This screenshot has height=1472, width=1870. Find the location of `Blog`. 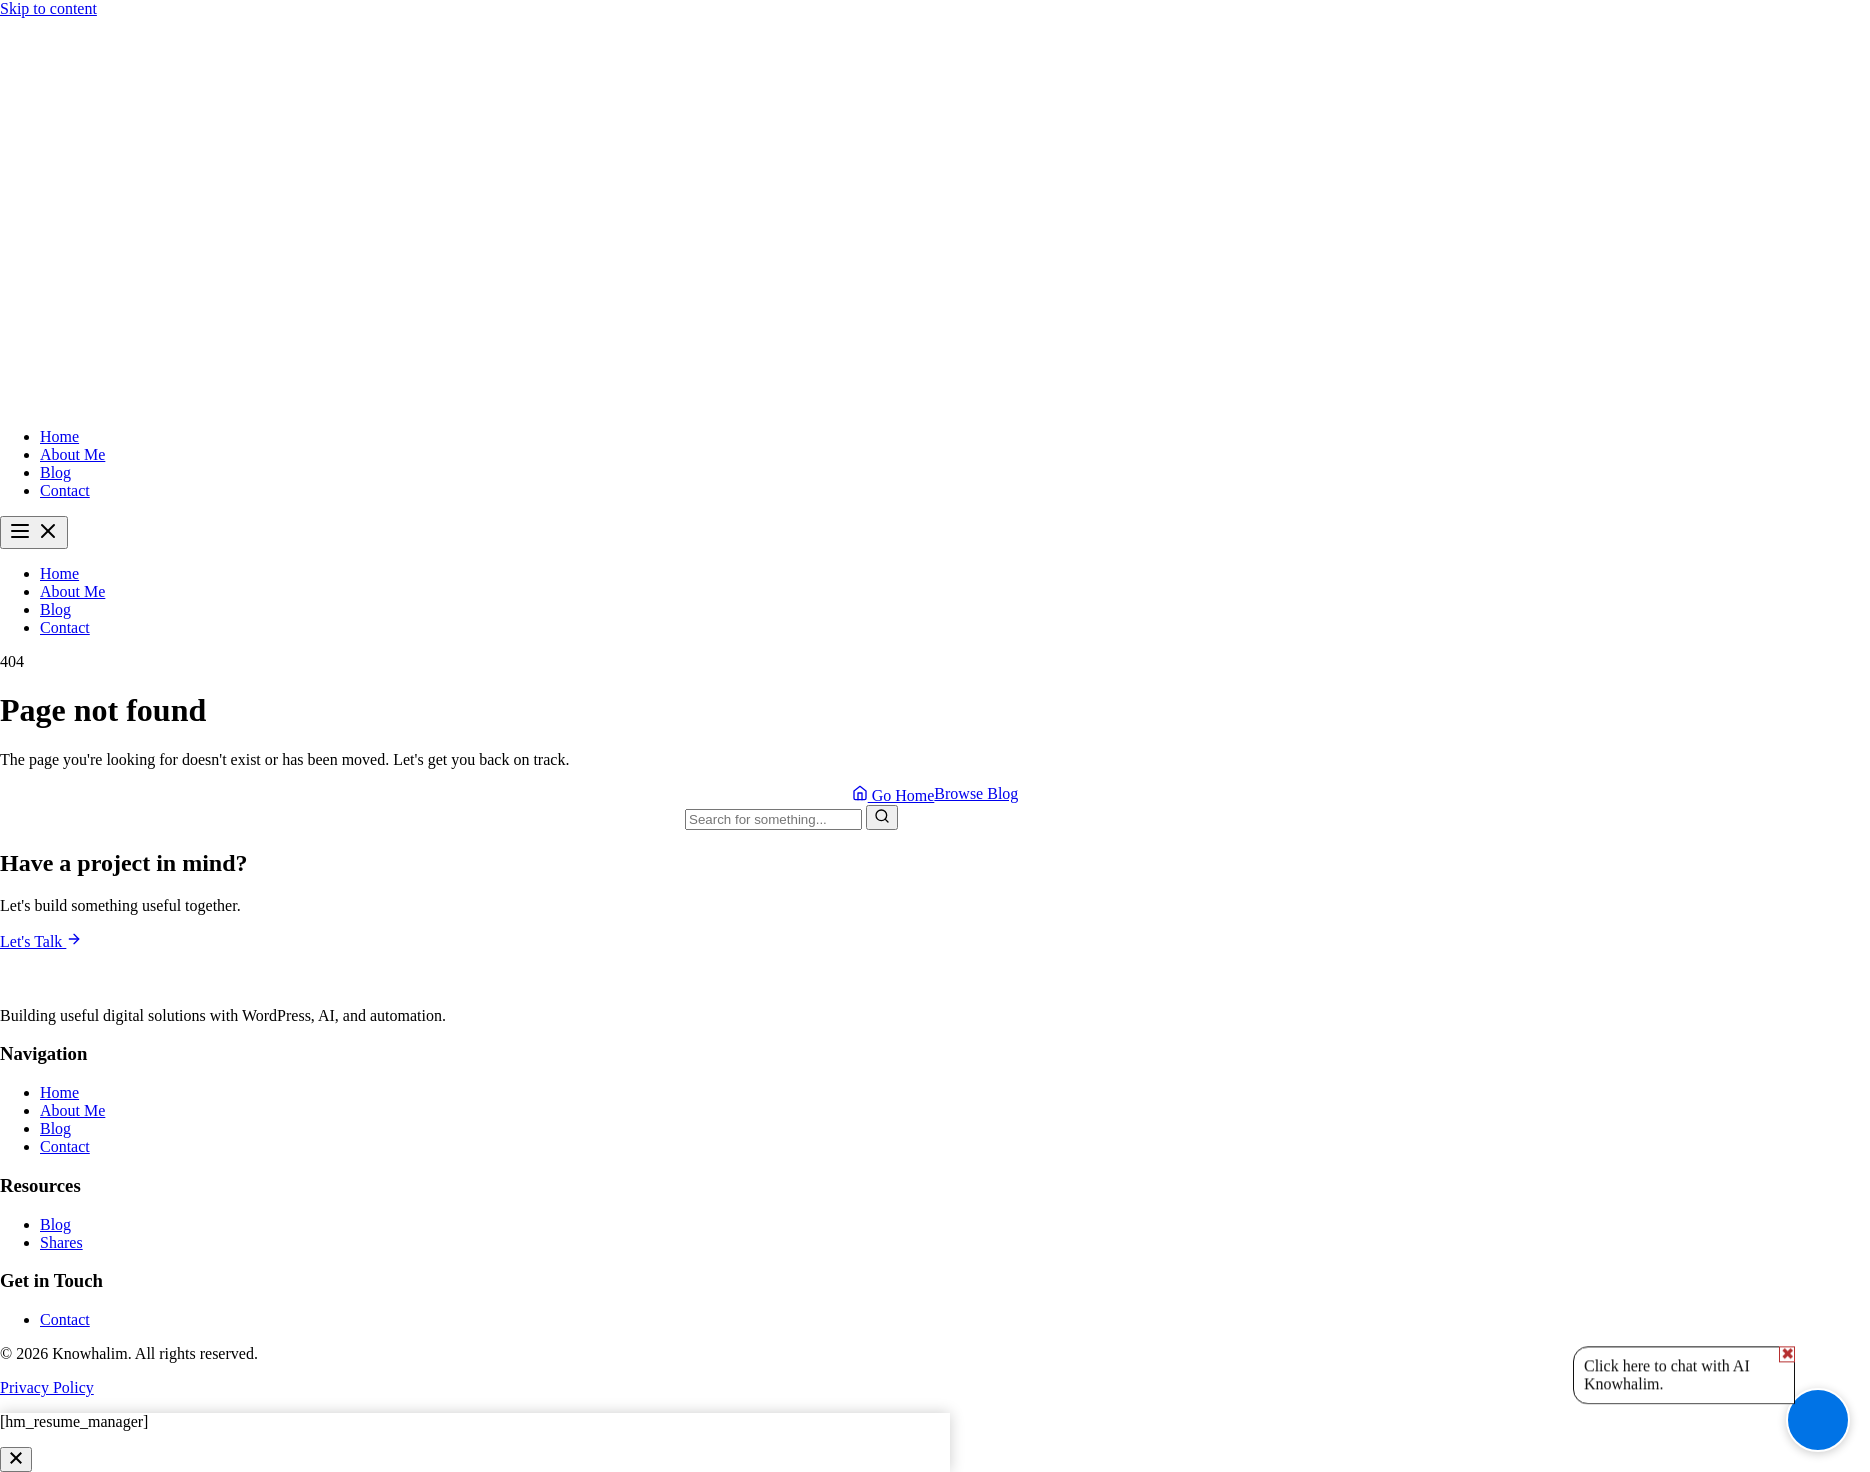

Blog is located at coordinates (55, 472).